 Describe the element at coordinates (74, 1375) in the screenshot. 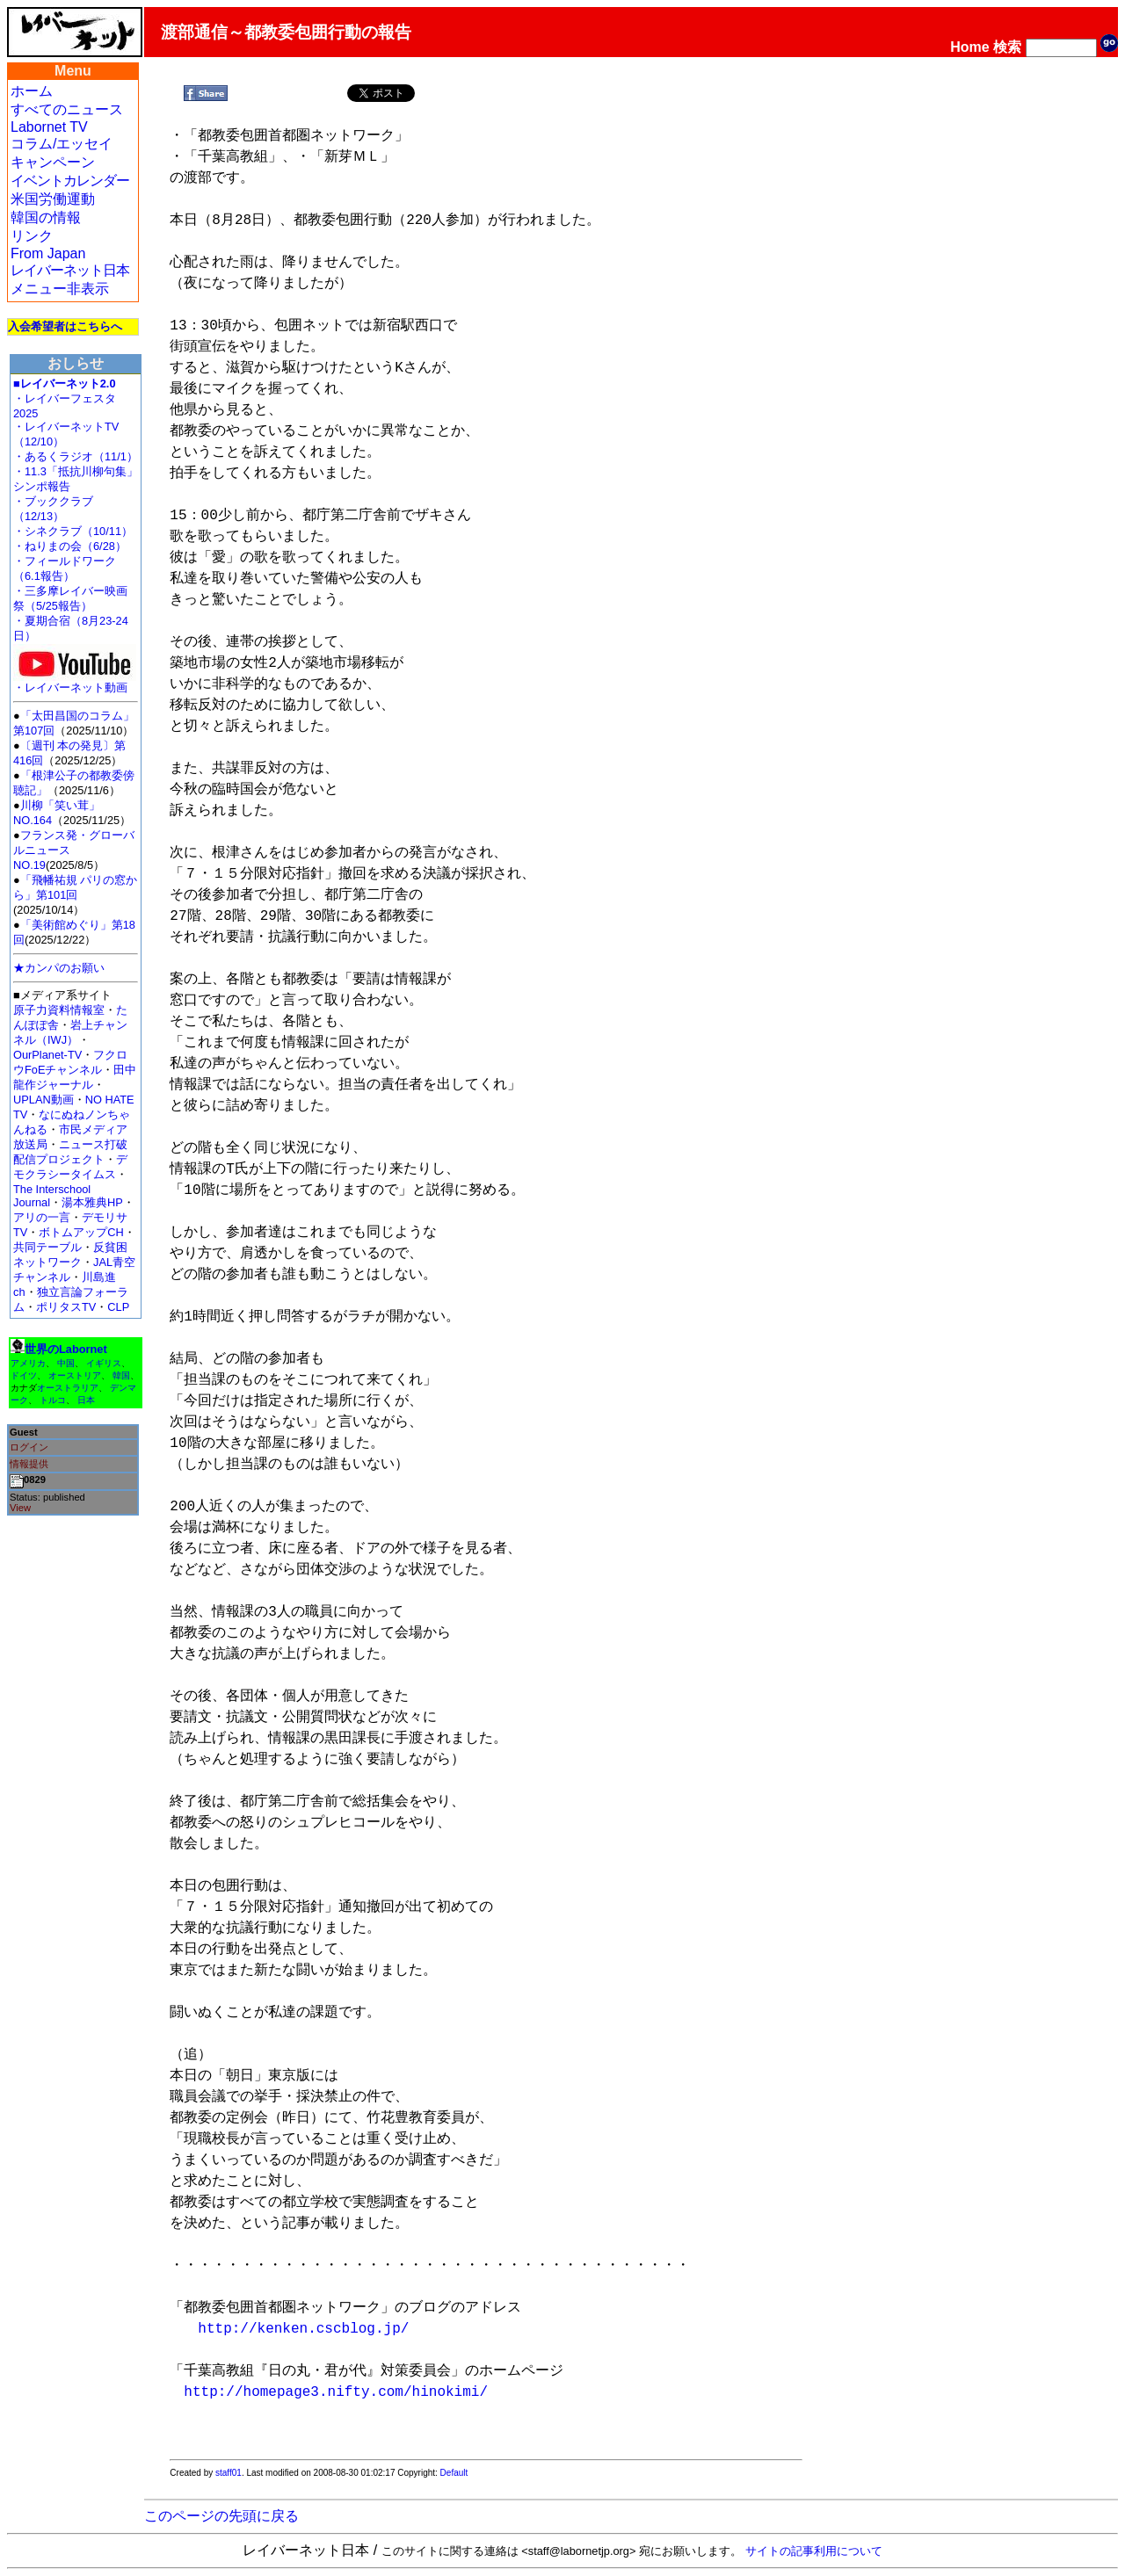

I see `オーストリア` at that location.